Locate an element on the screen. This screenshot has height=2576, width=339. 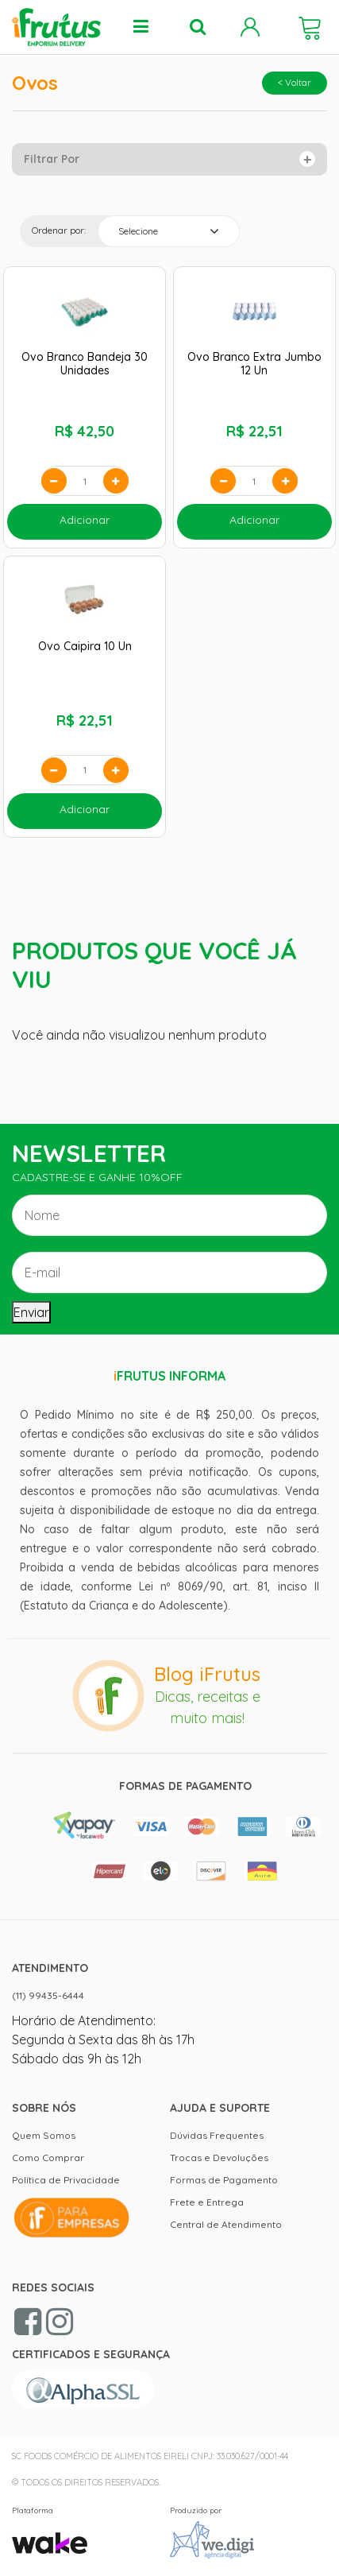
(11) 99435-6444 is located at coordinates (48, 1995).